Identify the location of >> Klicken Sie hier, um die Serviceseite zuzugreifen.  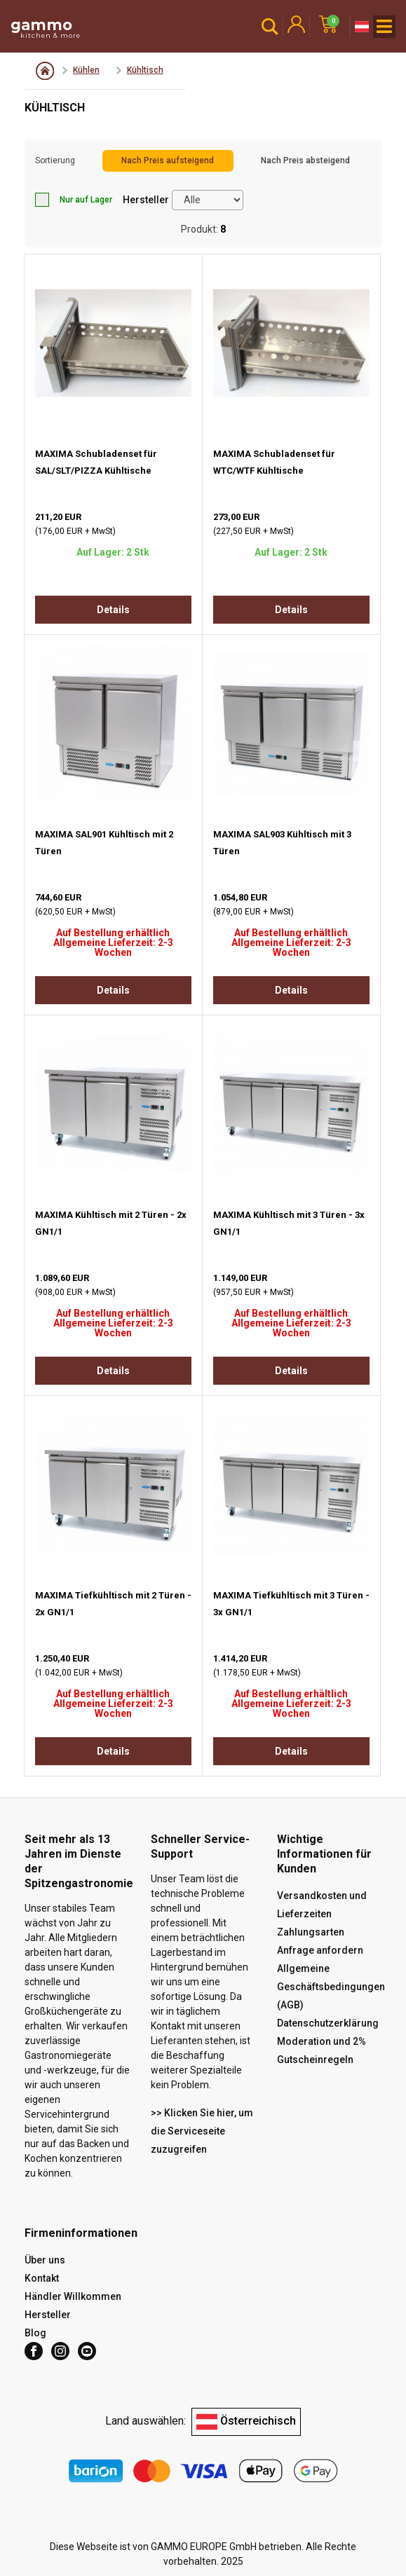
(202, 2131).